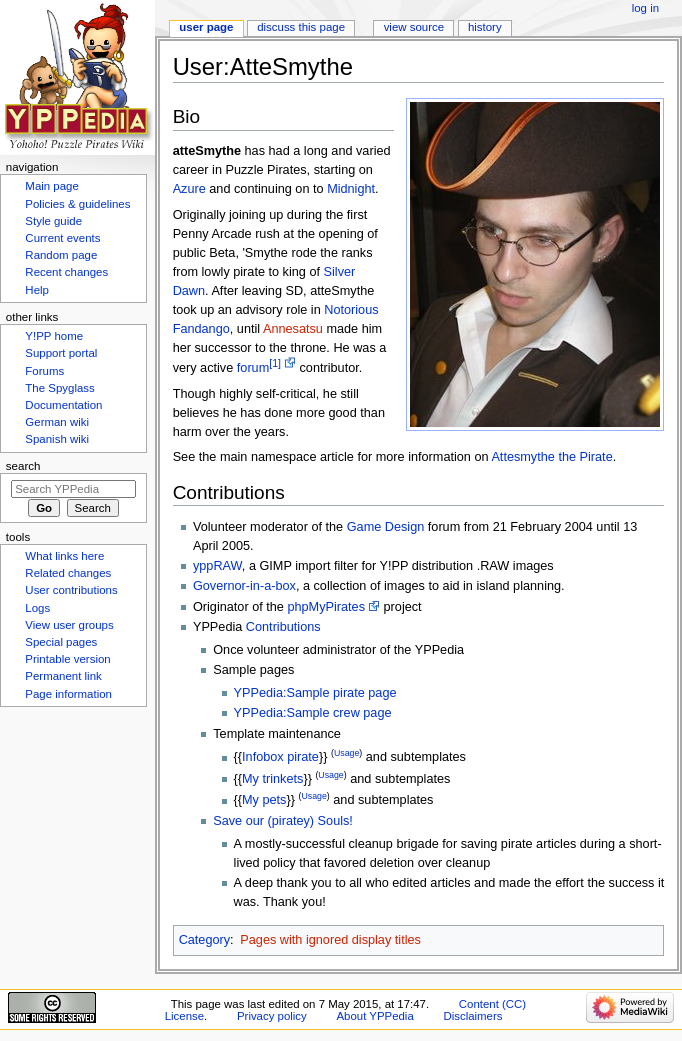 This screenshot has height=1041, width=682. I want to click on My trinkets, so click(272, 779).